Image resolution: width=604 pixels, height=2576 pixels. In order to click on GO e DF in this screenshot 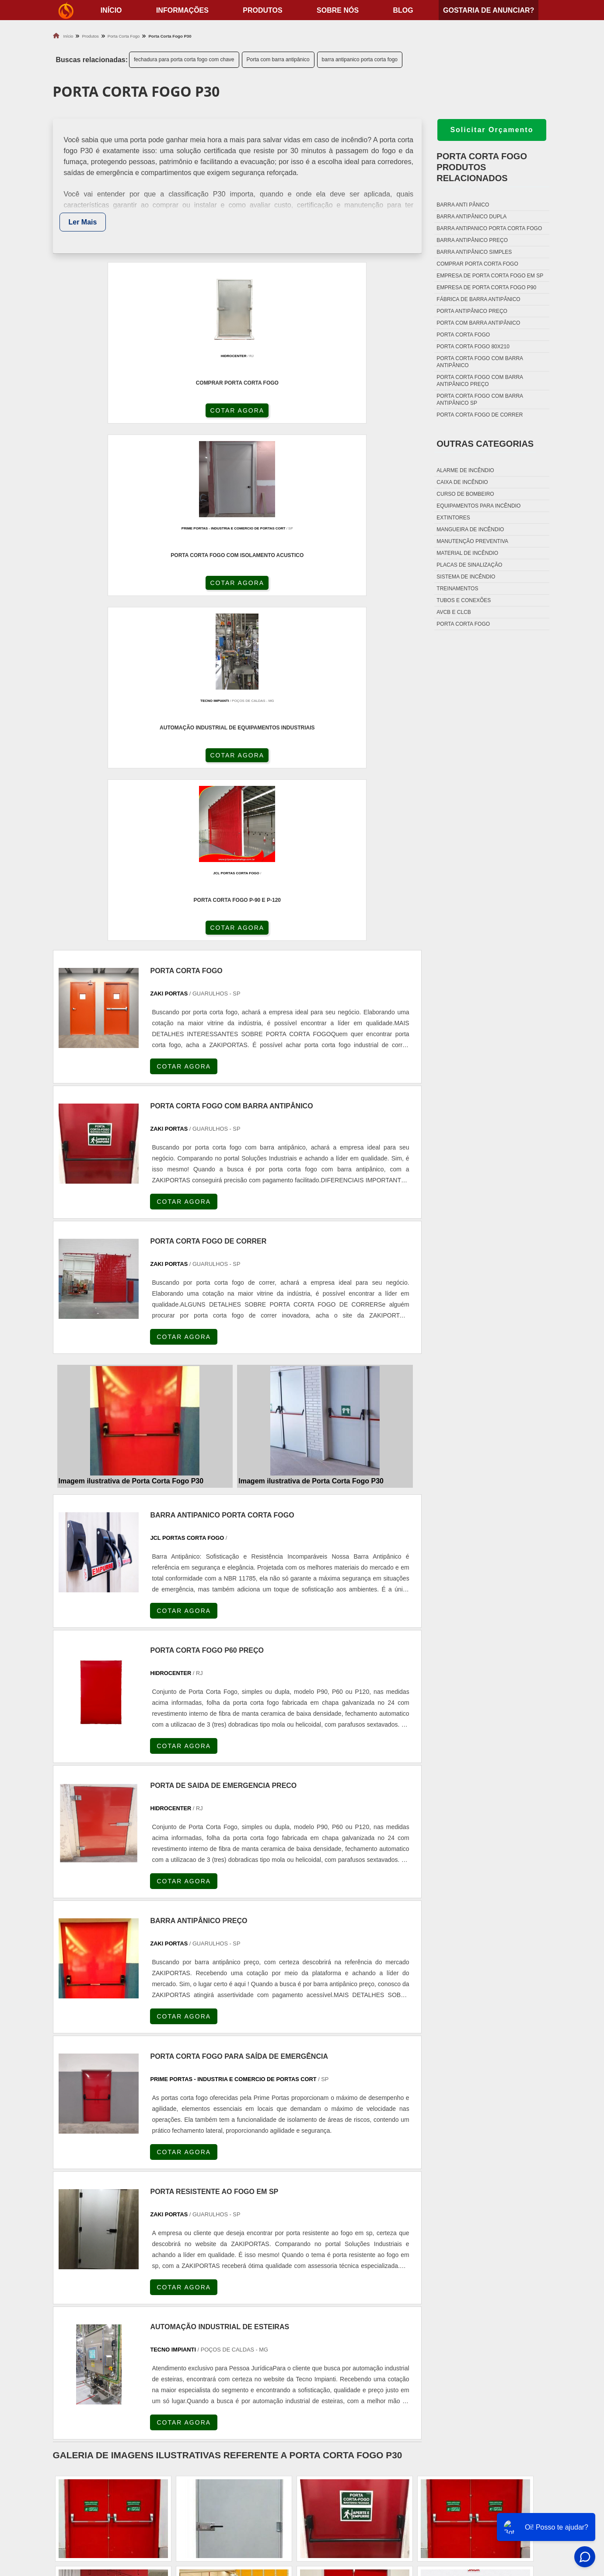, I will do `click(317, 2292)`.